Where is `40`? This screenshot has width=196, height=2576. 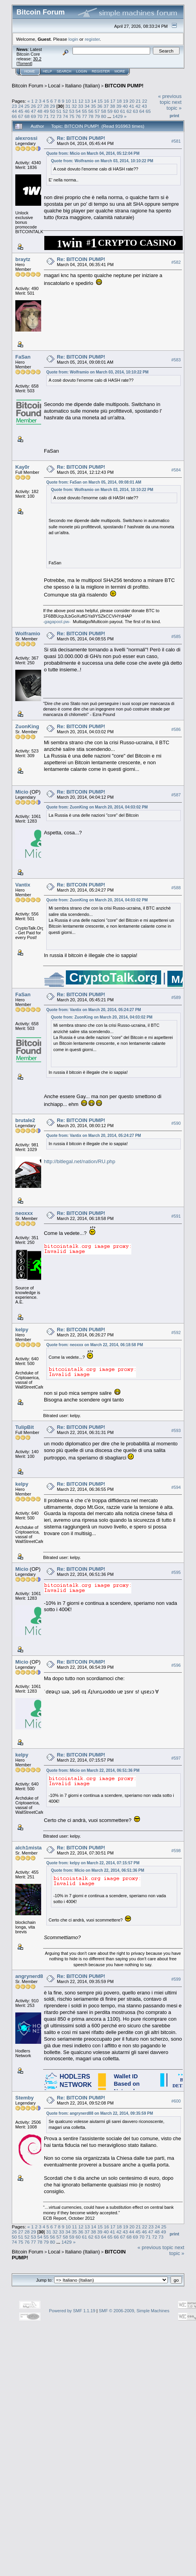 40 is located at coordinates (125, 106).